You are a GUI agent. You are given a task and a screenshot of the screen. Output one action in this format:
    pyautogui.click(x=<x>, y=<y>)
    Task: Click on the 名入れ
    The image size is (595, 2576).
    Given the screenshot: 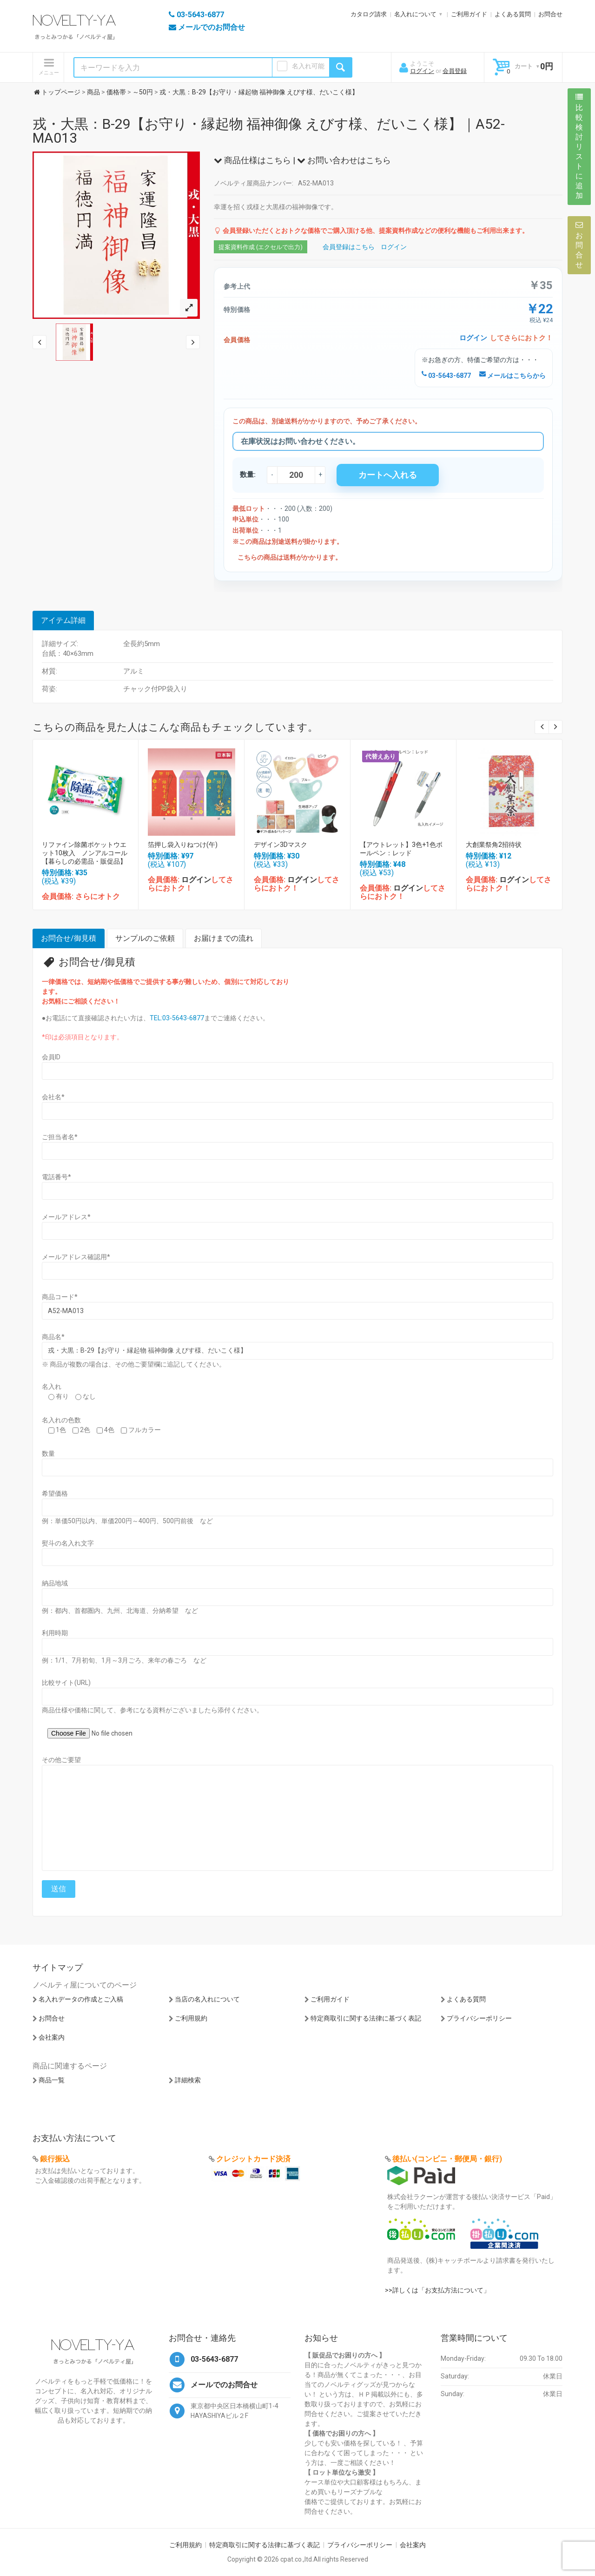 What is the action you would take?
    pyautogui.click(x=51, y=1386)
    